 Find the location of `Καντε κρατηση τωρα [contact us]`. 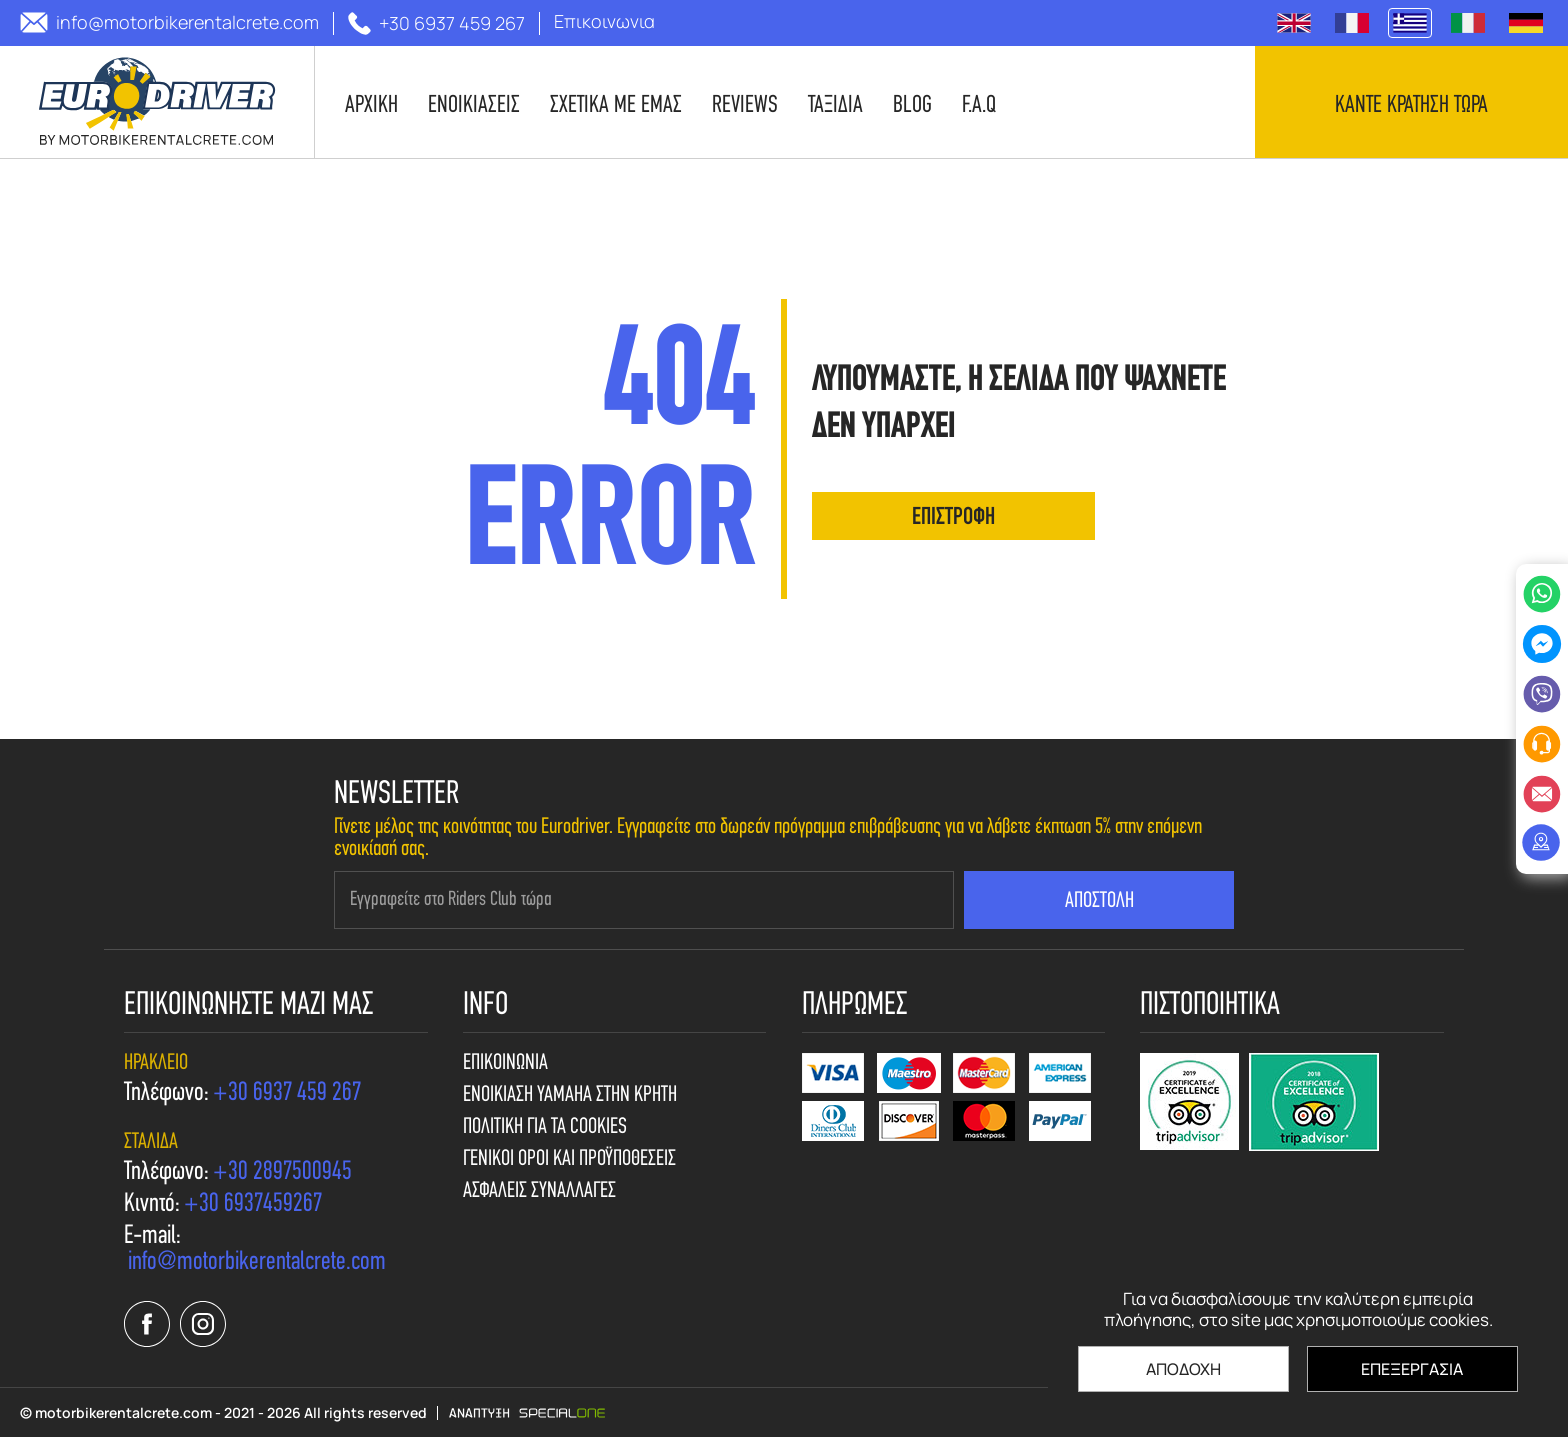

Καντε κρατηση τωρα [contact us] is located at coordinates (1411, 106).